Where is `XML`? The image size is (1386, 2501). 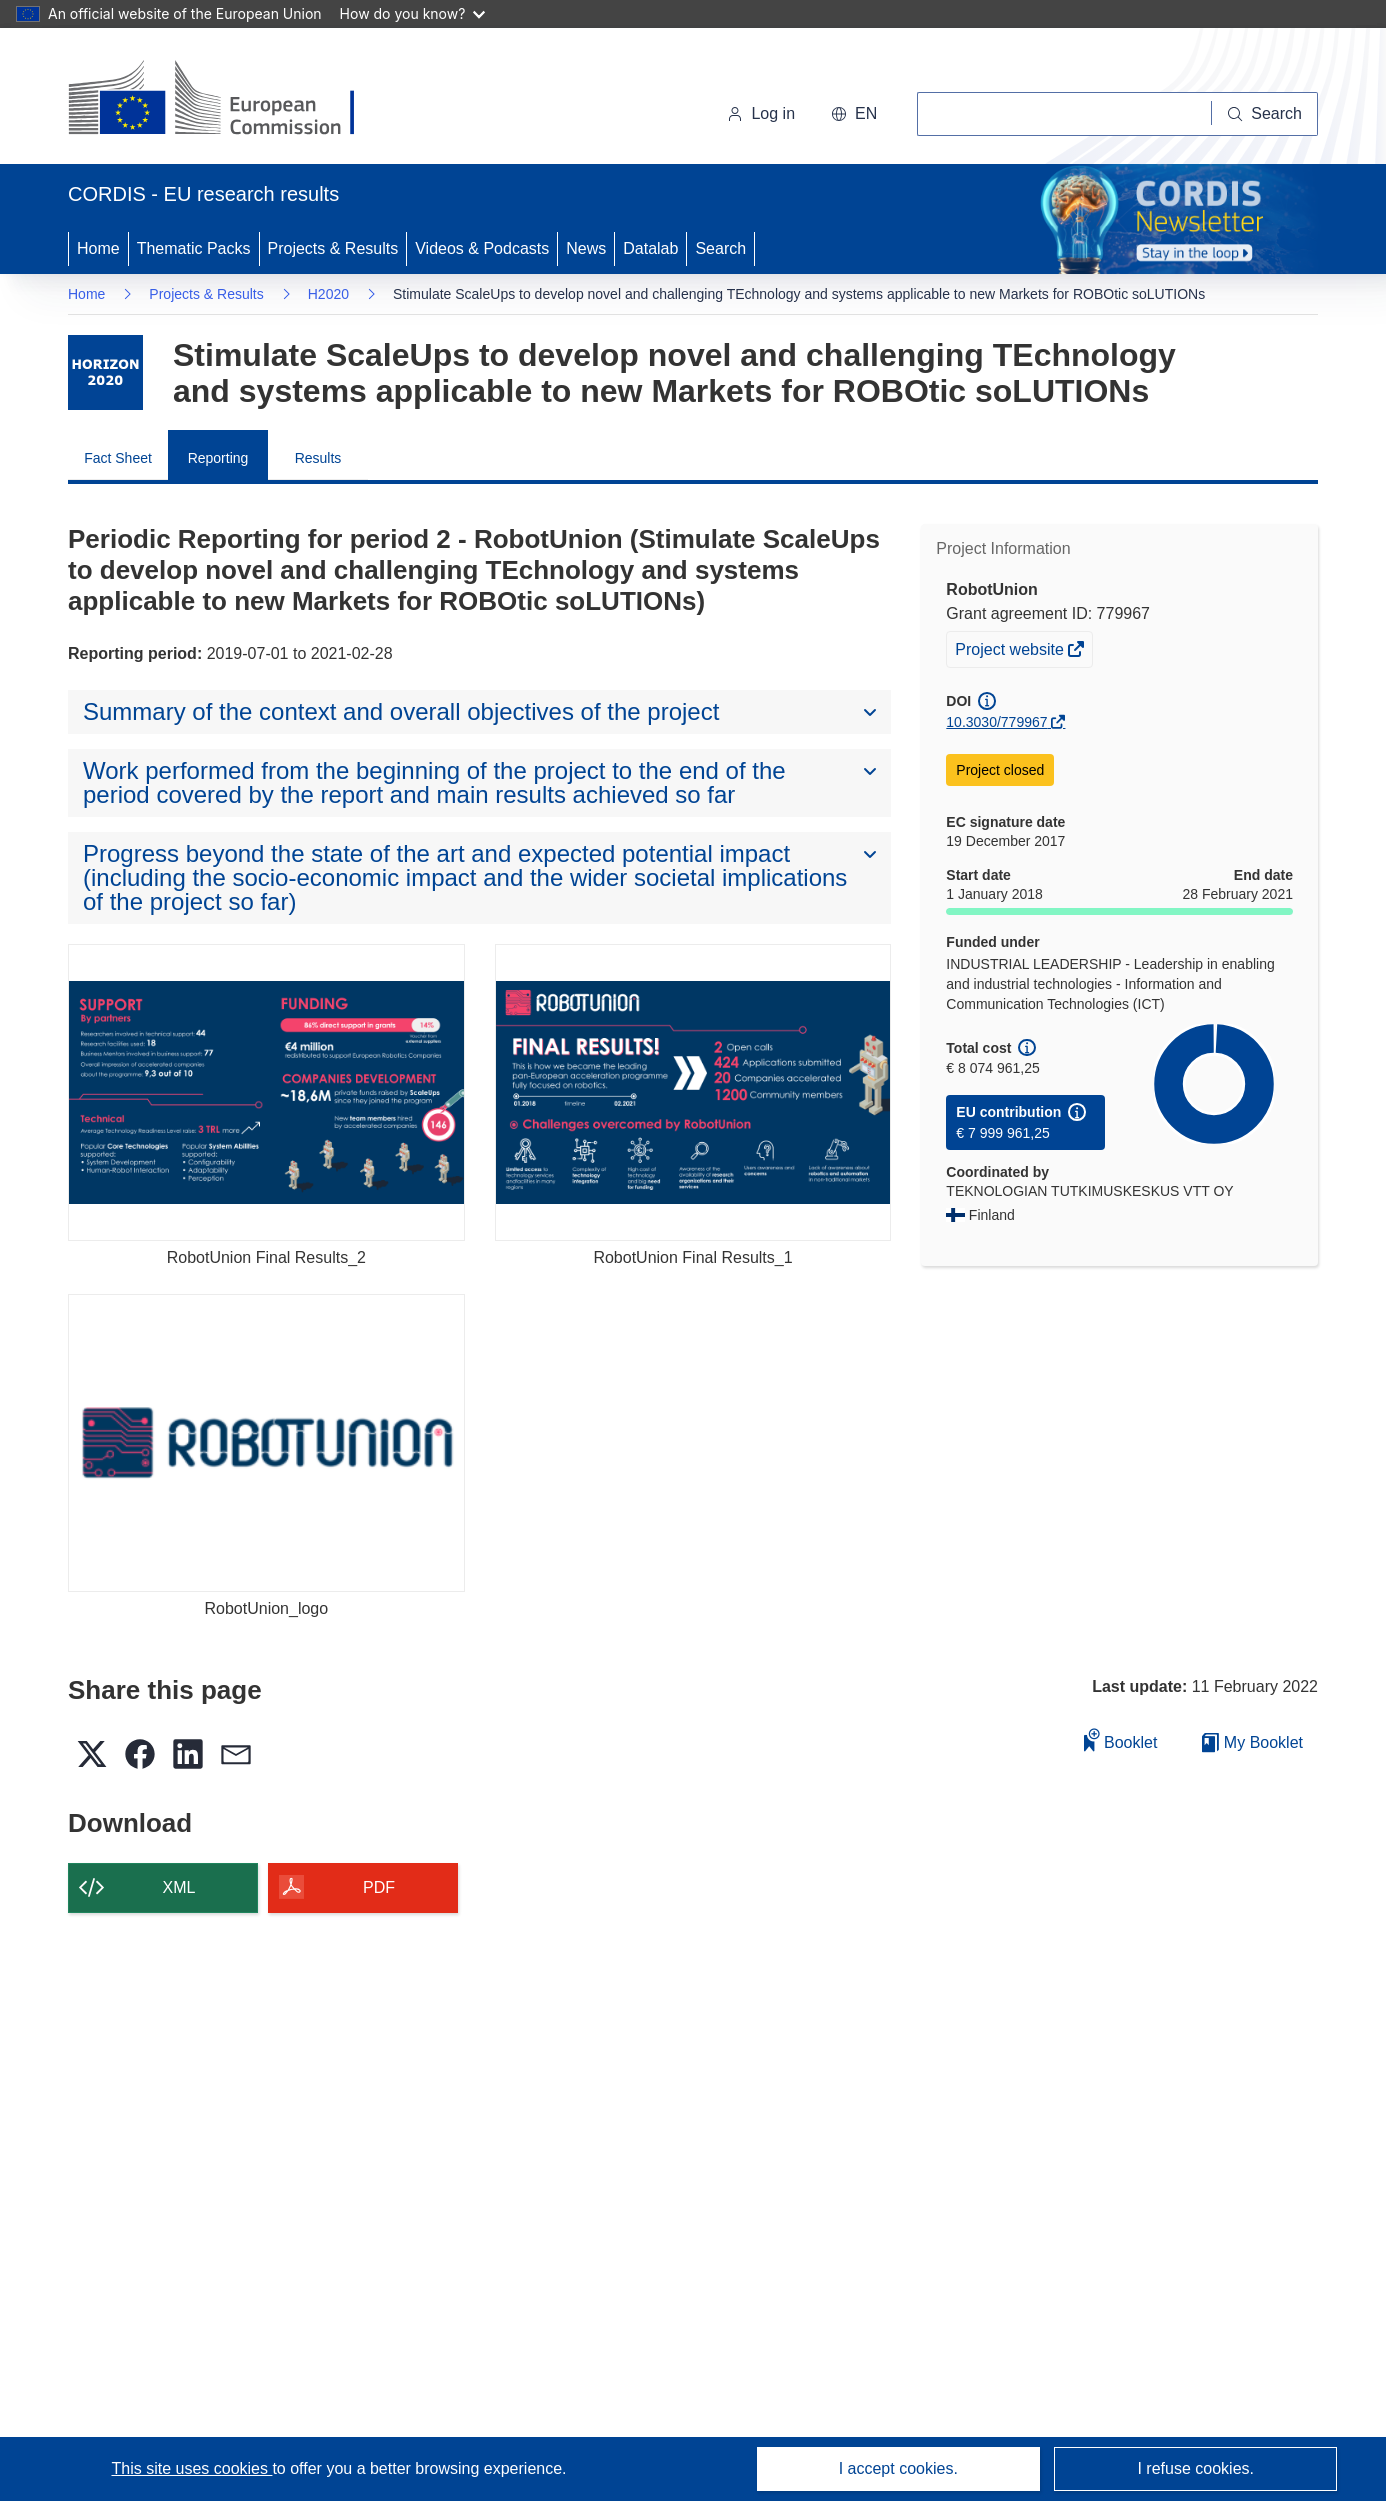
XML is located at coordinates (179, 1887).